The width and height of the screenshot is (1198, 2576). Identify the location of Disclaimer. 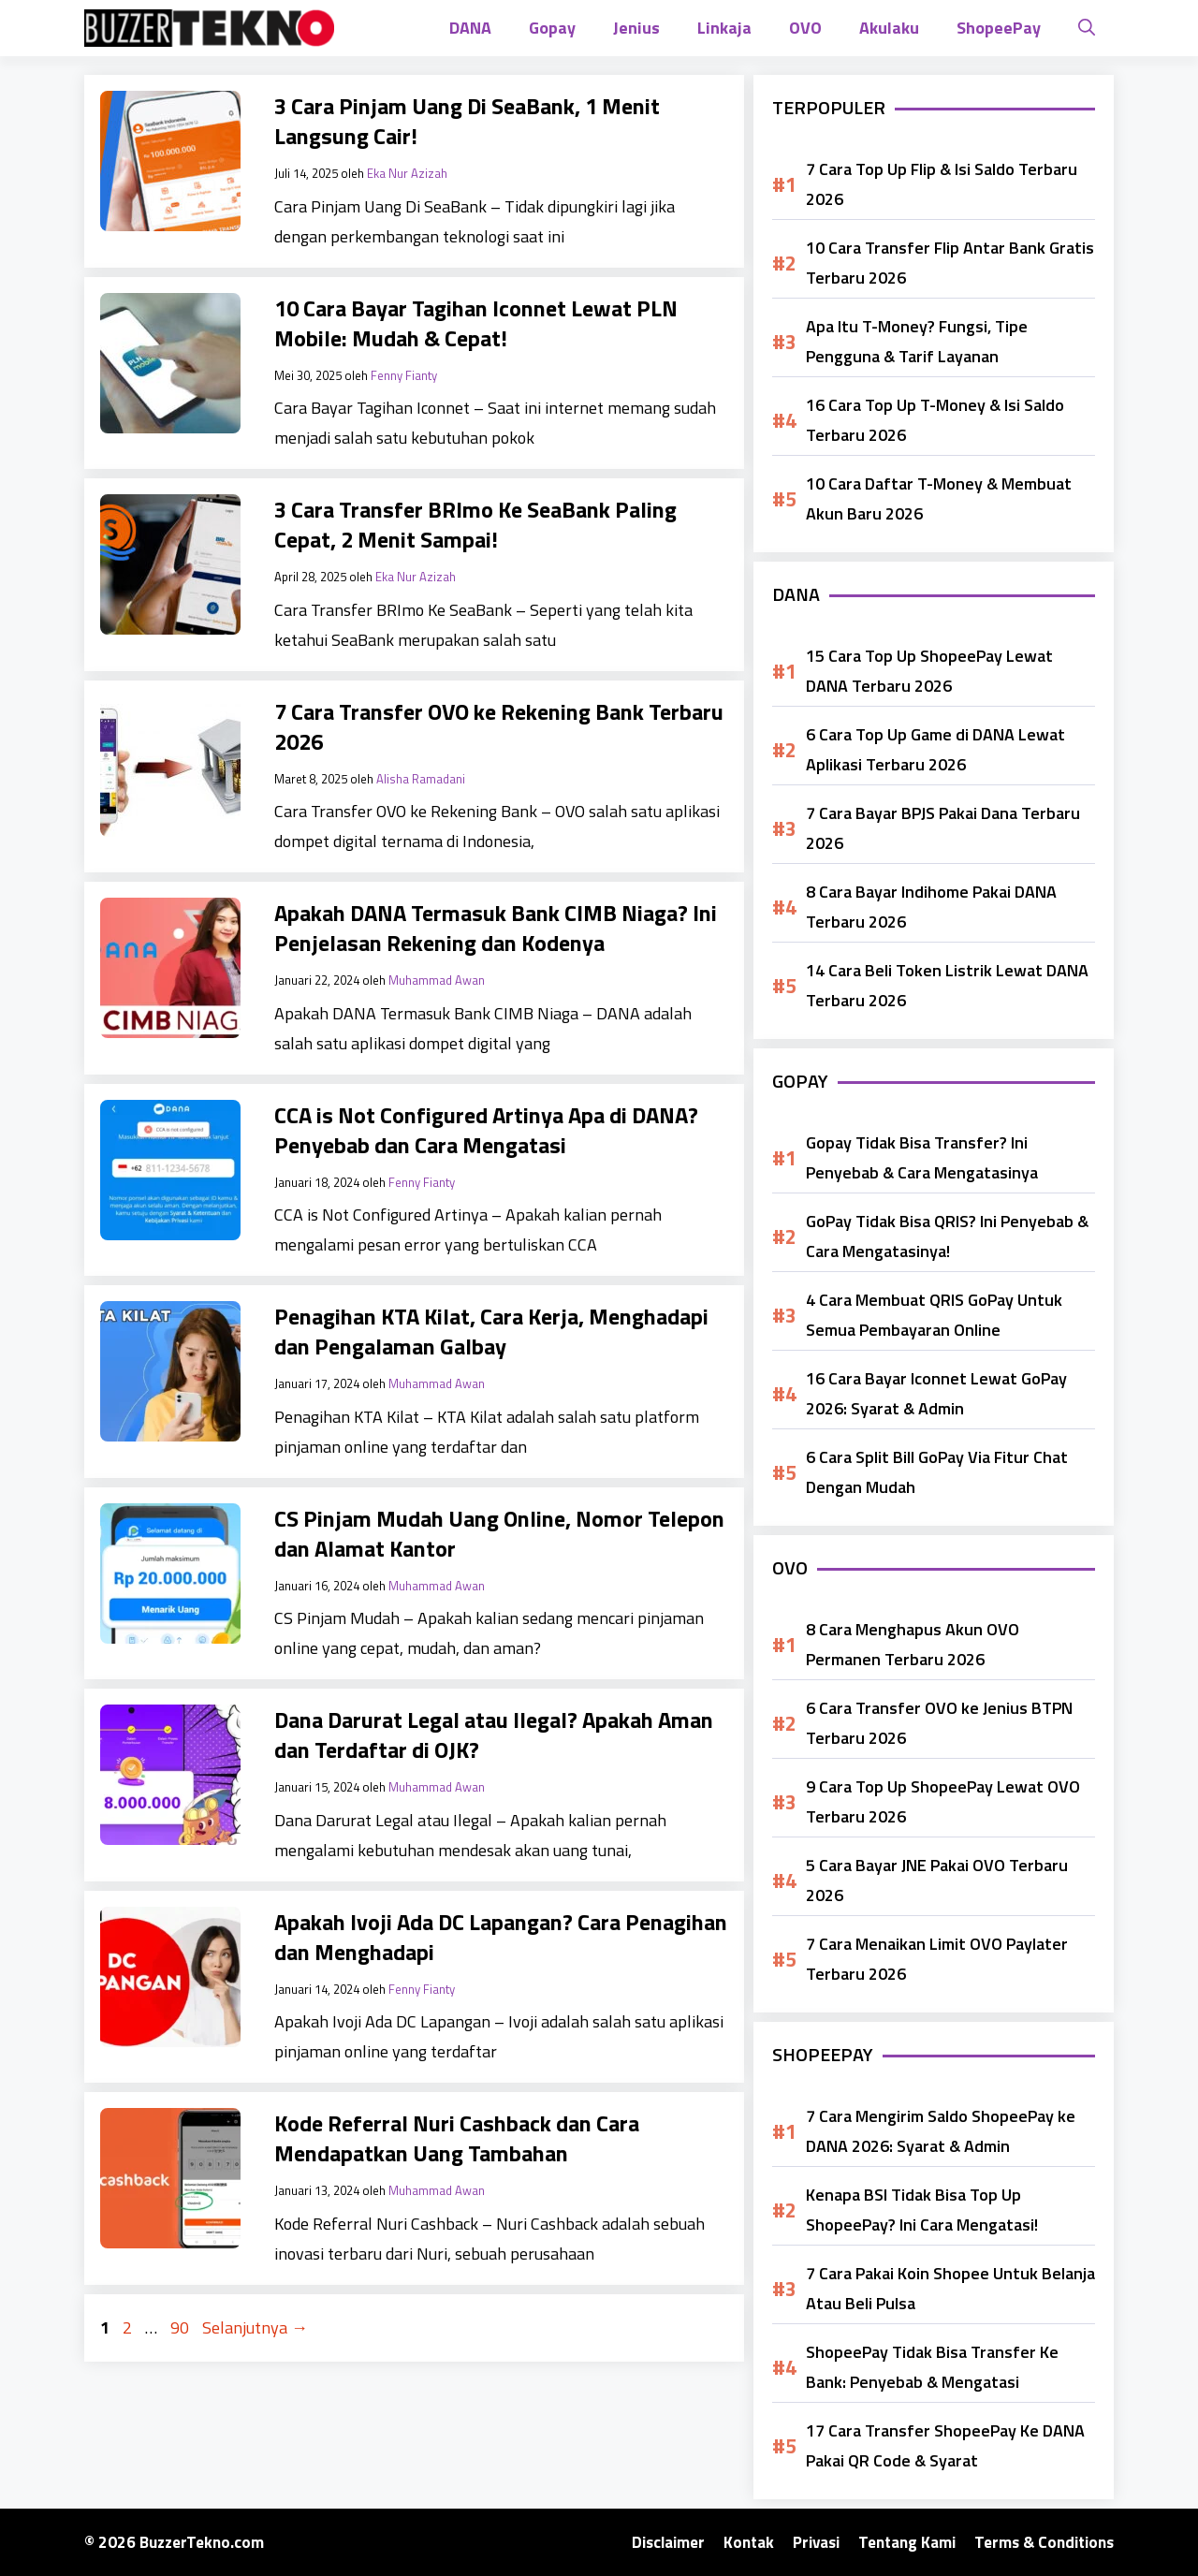
(668, 2542).